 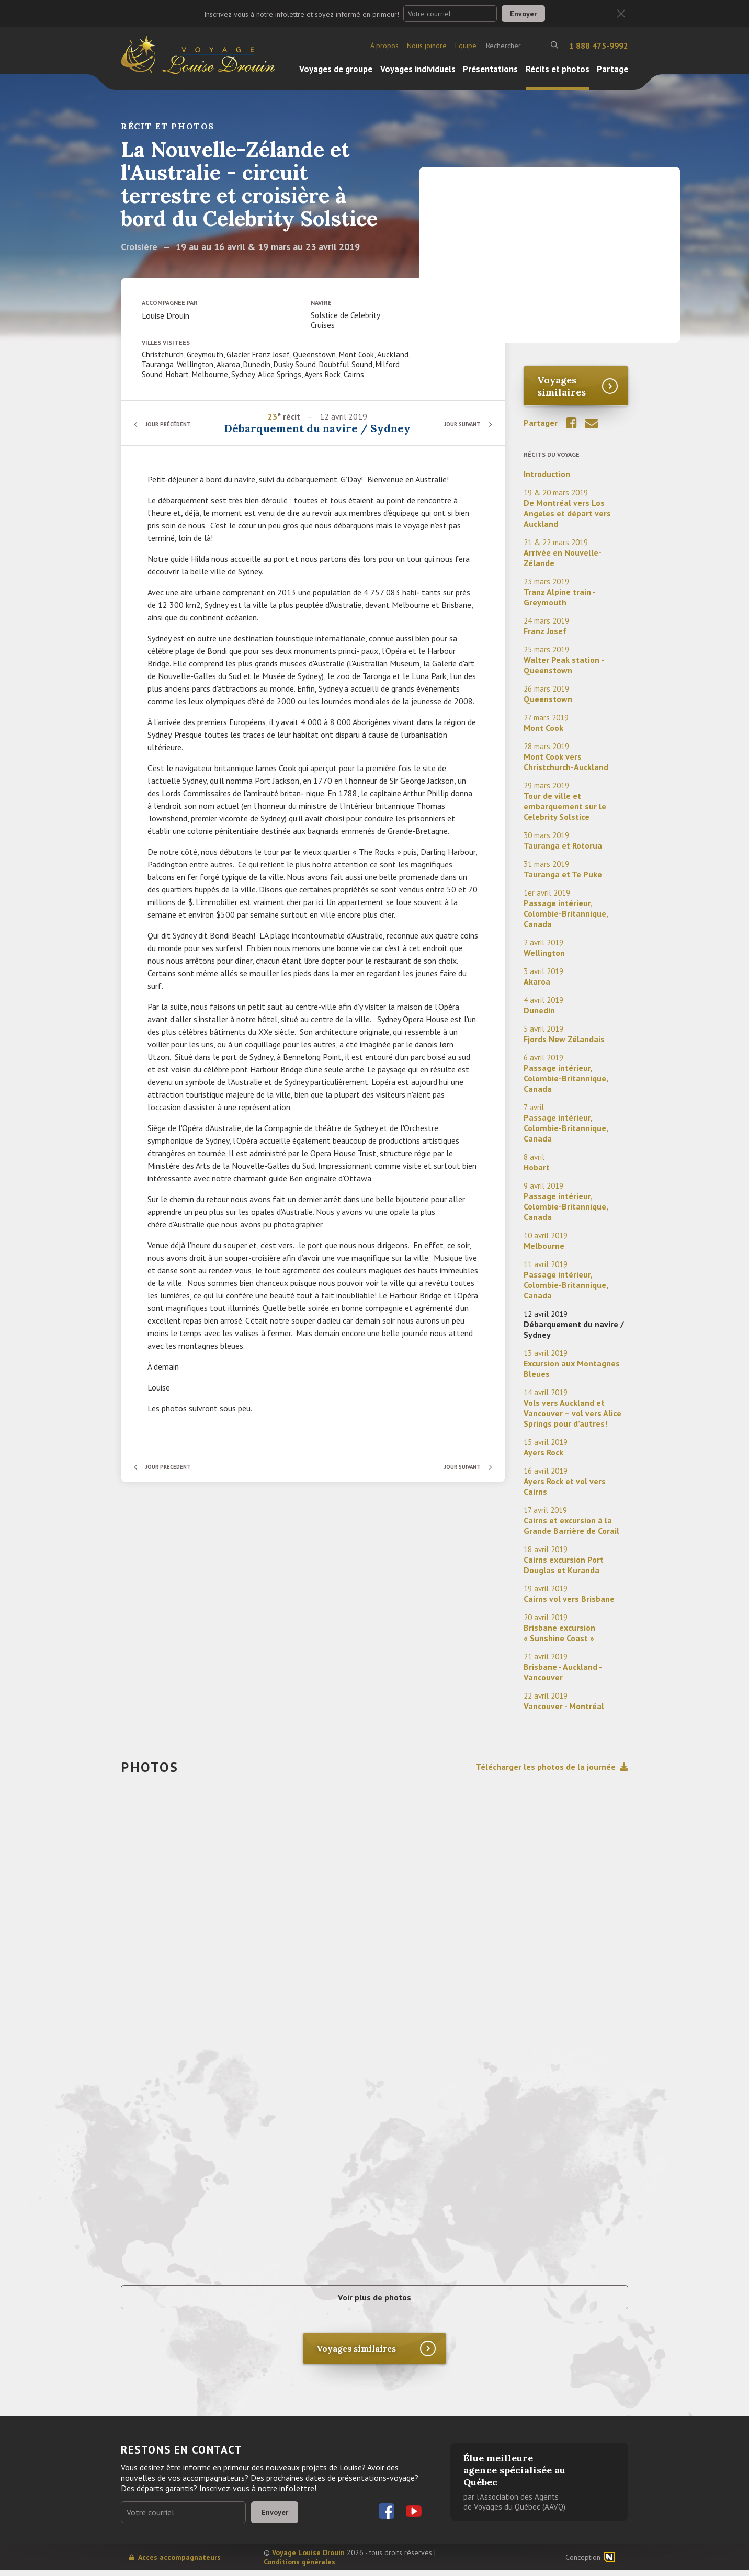 What do you see at coordinates (173, 424) in the screenshot?
I see `Jour précédent` at bounding box center [173, 424].